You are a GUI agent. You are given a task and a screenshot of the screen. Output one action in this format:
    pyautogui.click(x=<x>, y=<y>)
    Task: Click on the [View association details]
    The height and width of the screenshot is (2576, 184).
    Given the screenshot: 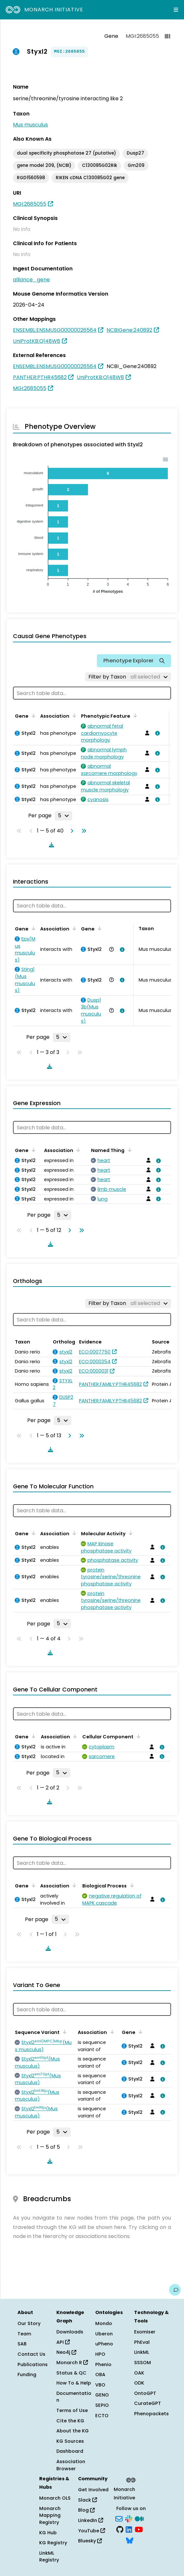 What is the action you would take?
    pyautogui.click(x=156, y=733)
    